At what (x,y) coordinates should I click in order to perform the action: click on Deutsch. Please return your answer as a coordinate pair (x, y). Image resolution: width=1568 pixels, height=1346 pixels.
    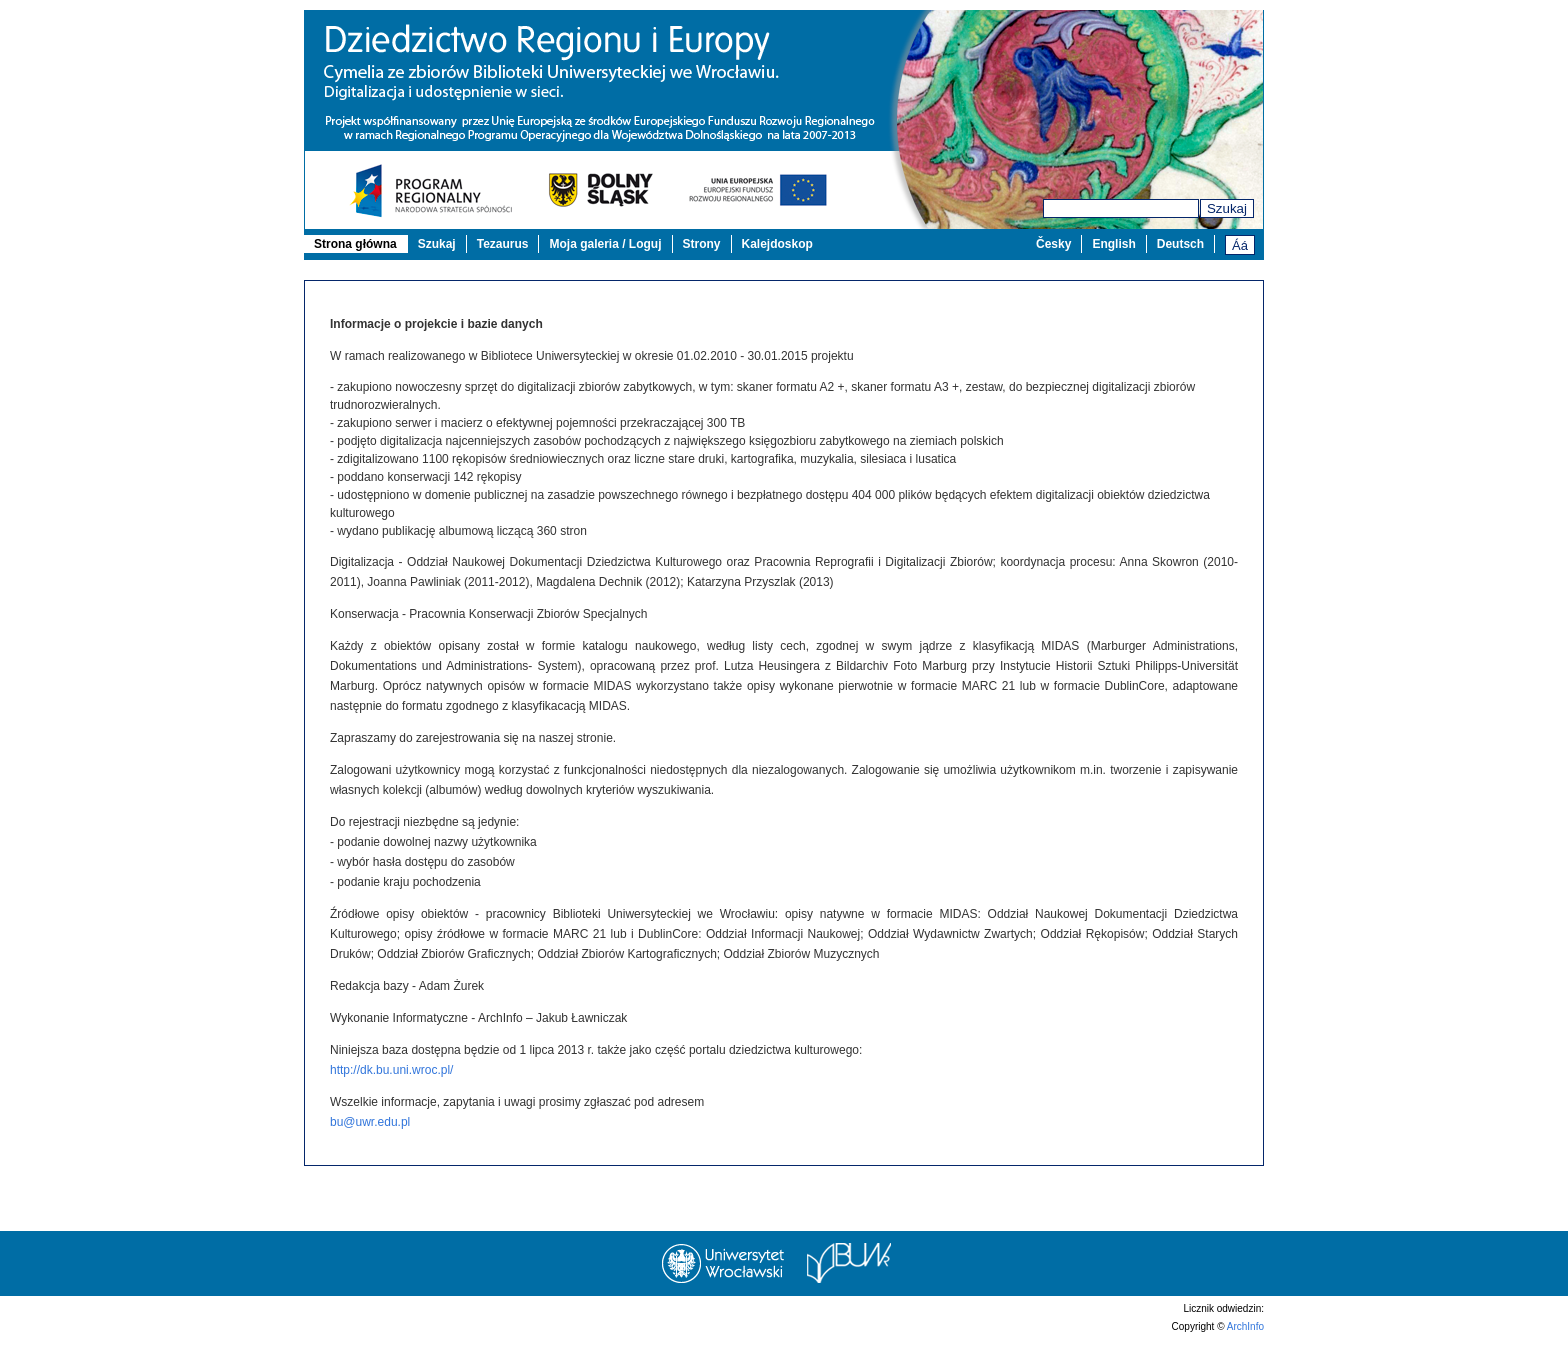
    Looking at the image, I should click on (1180, 244).